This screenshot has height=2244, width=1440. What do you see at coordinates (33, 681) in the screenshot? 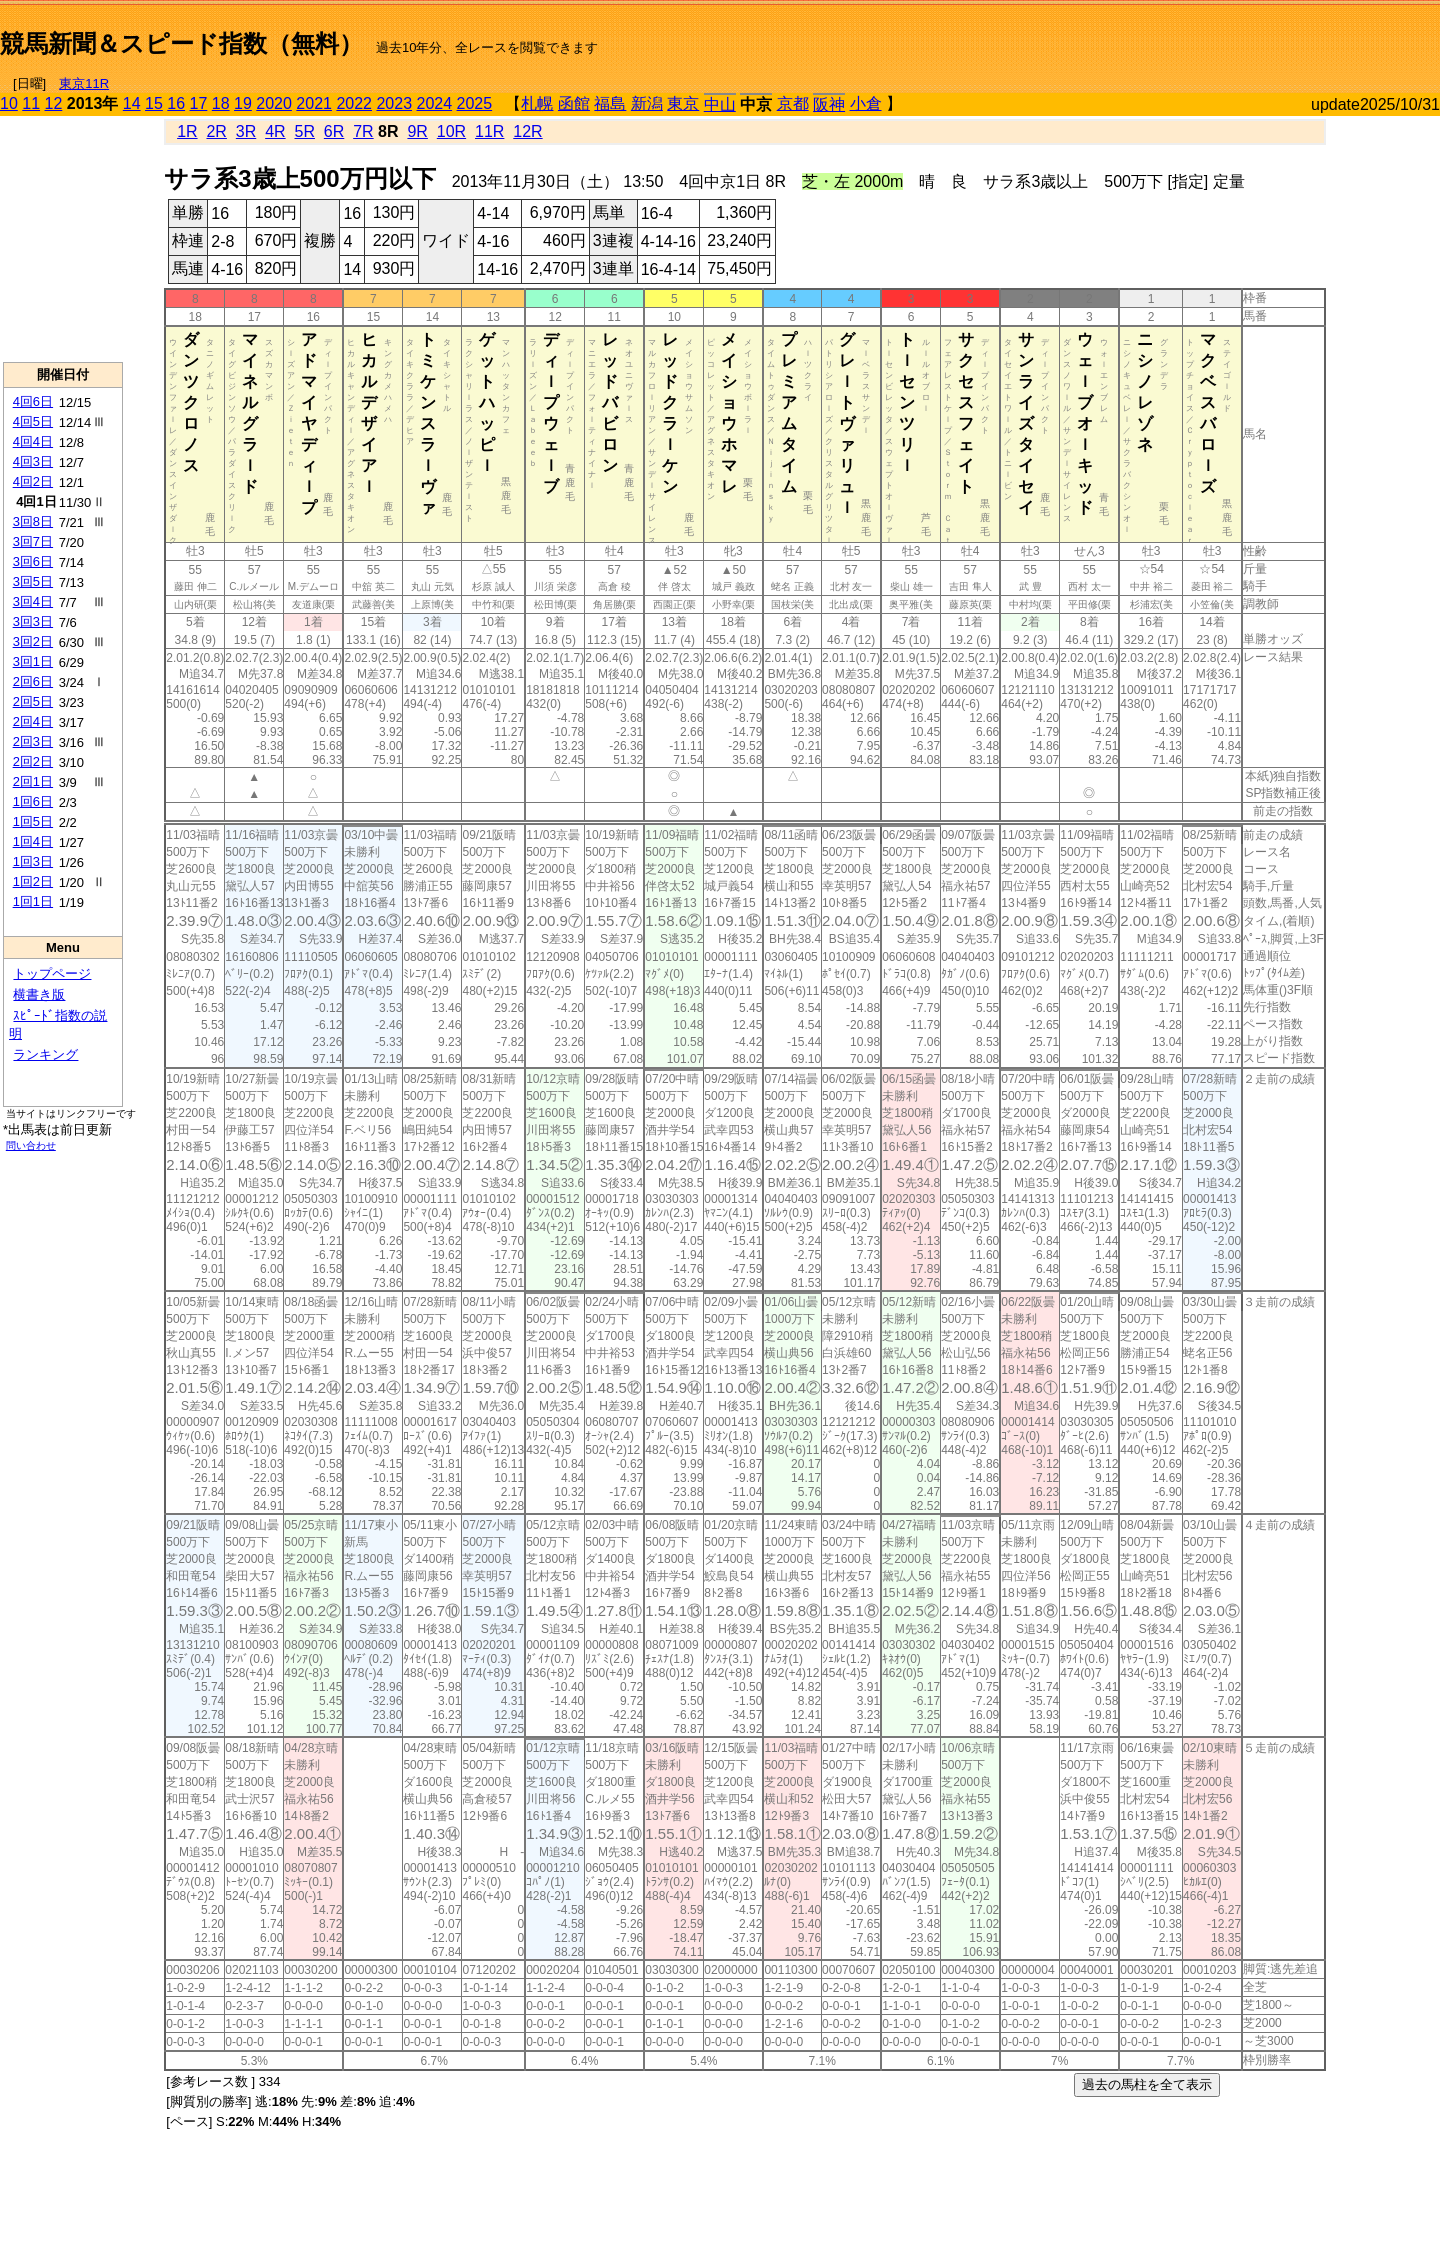
I see `2回6日` at bounding box center [33, 681].